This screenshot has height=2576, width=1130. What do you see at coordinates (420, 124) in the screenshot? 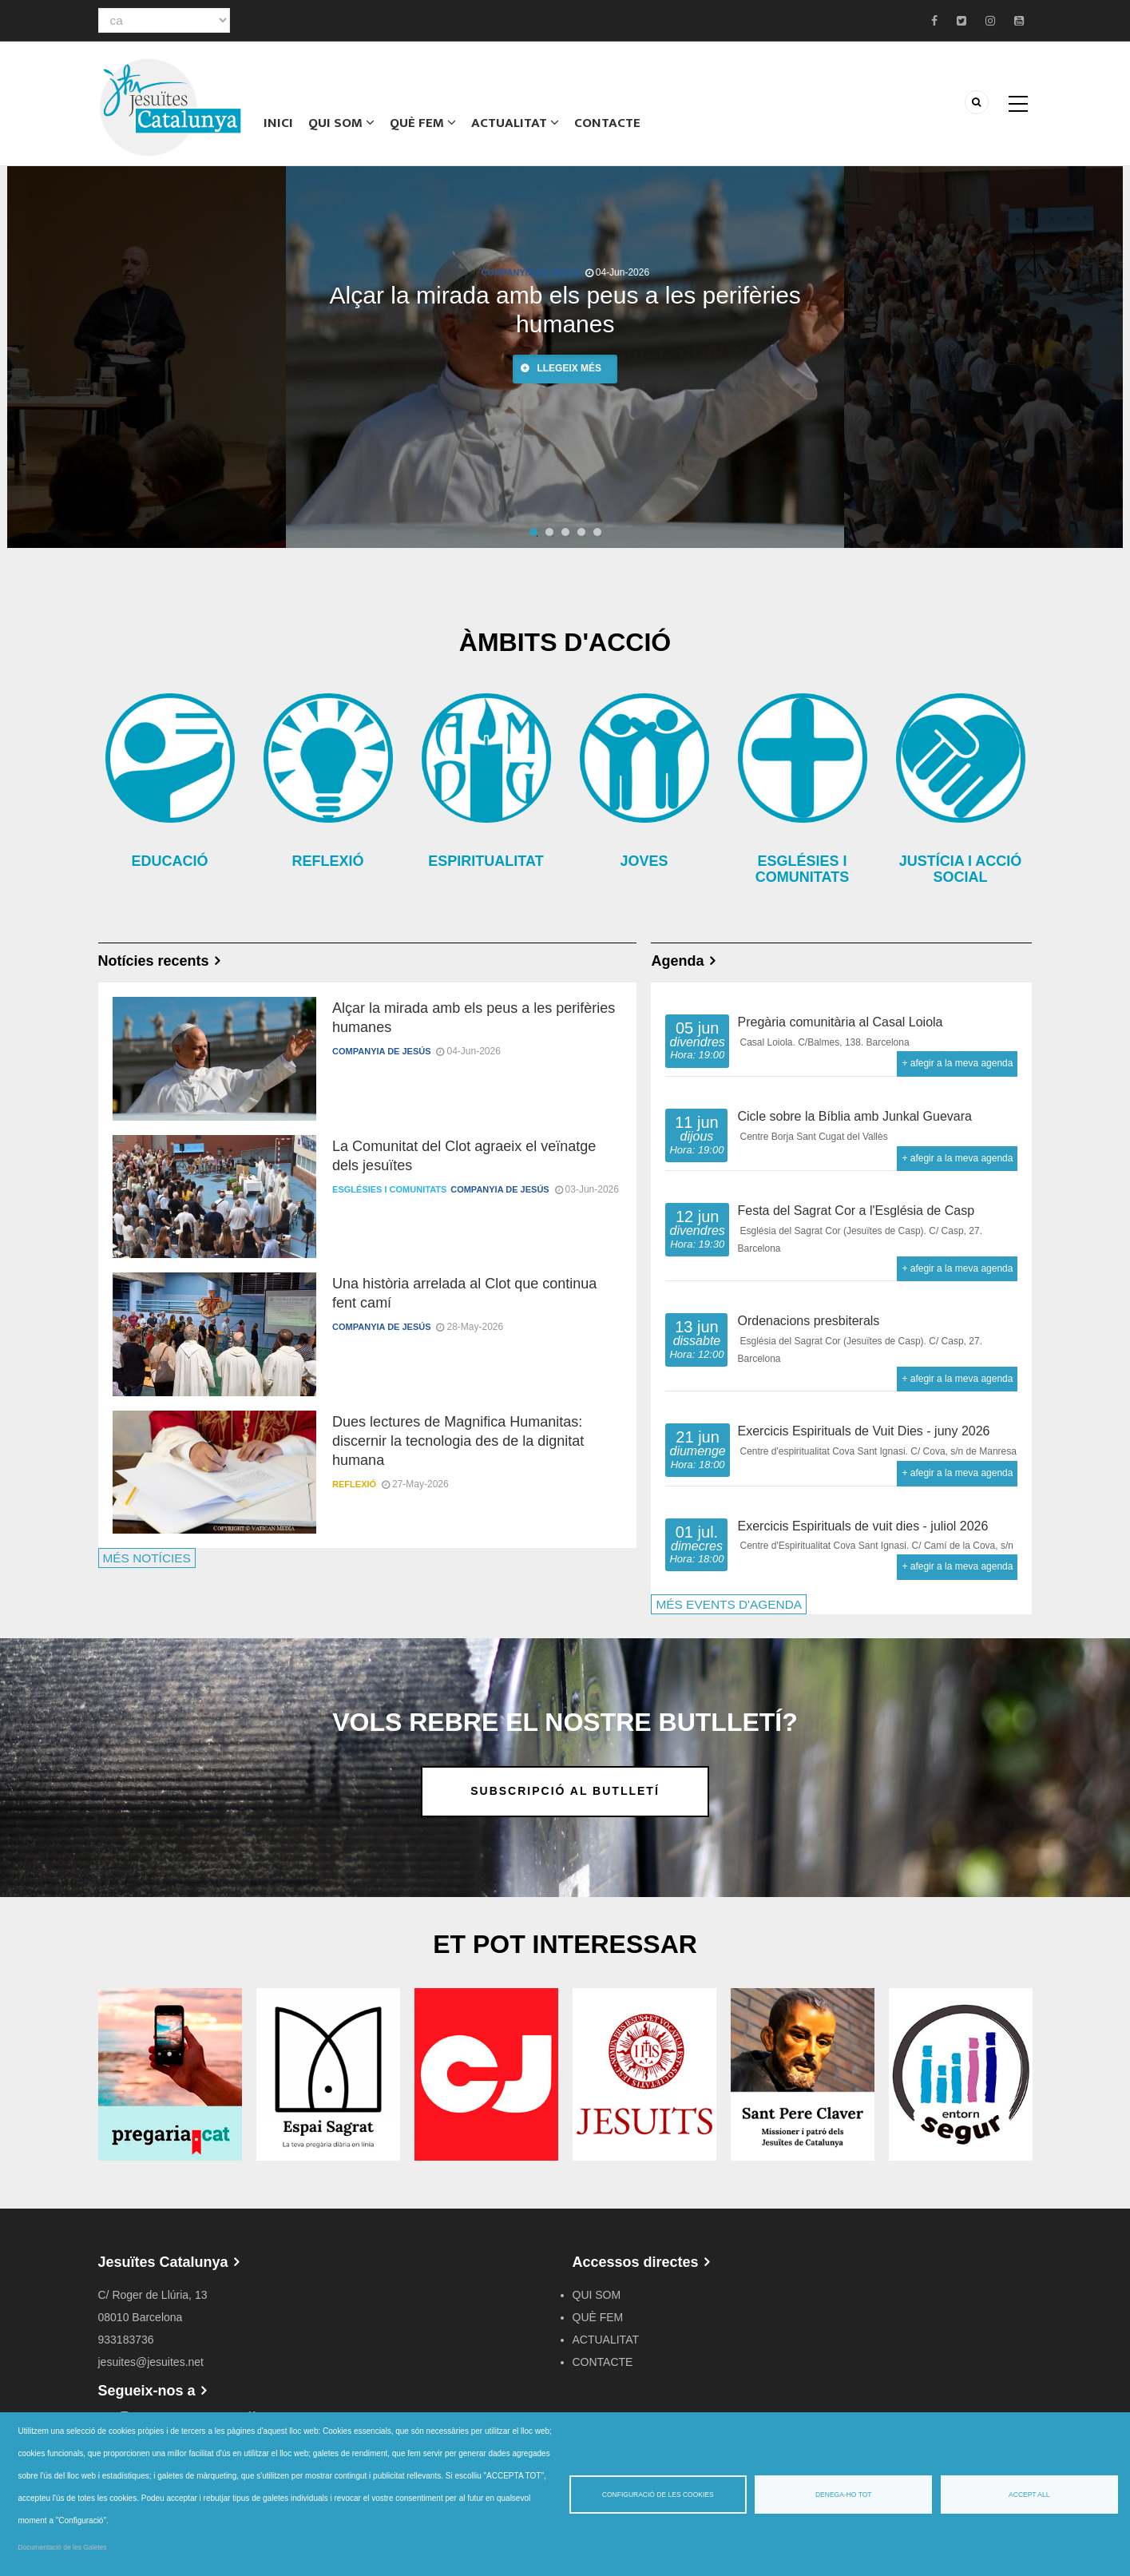
I see `QUÈ FEM` at bounding box center [420, 124].